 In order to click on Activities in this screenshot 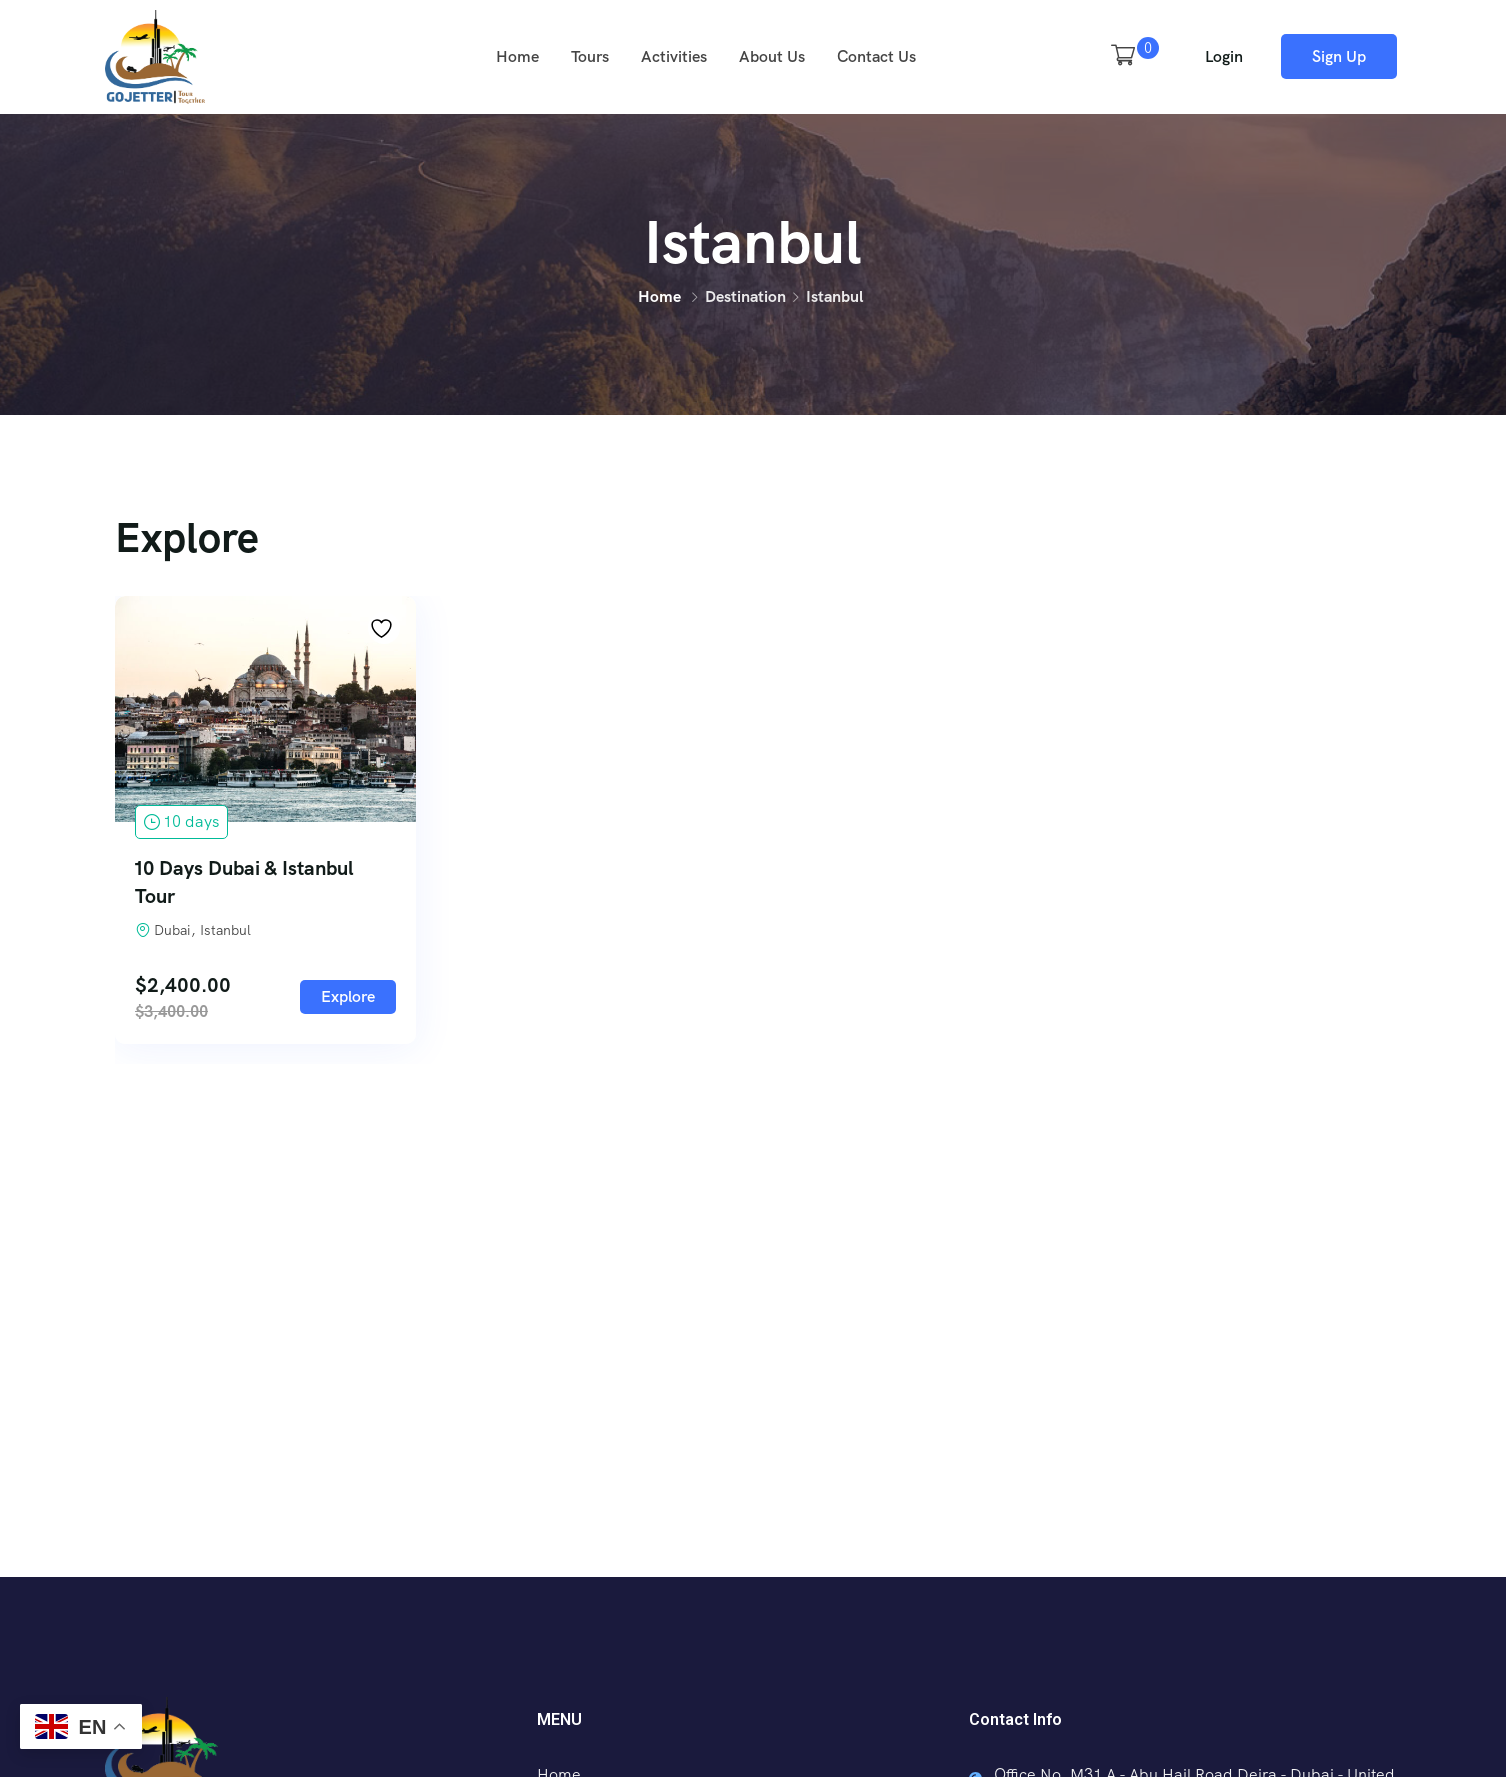, I will do `click(674, 56)`.